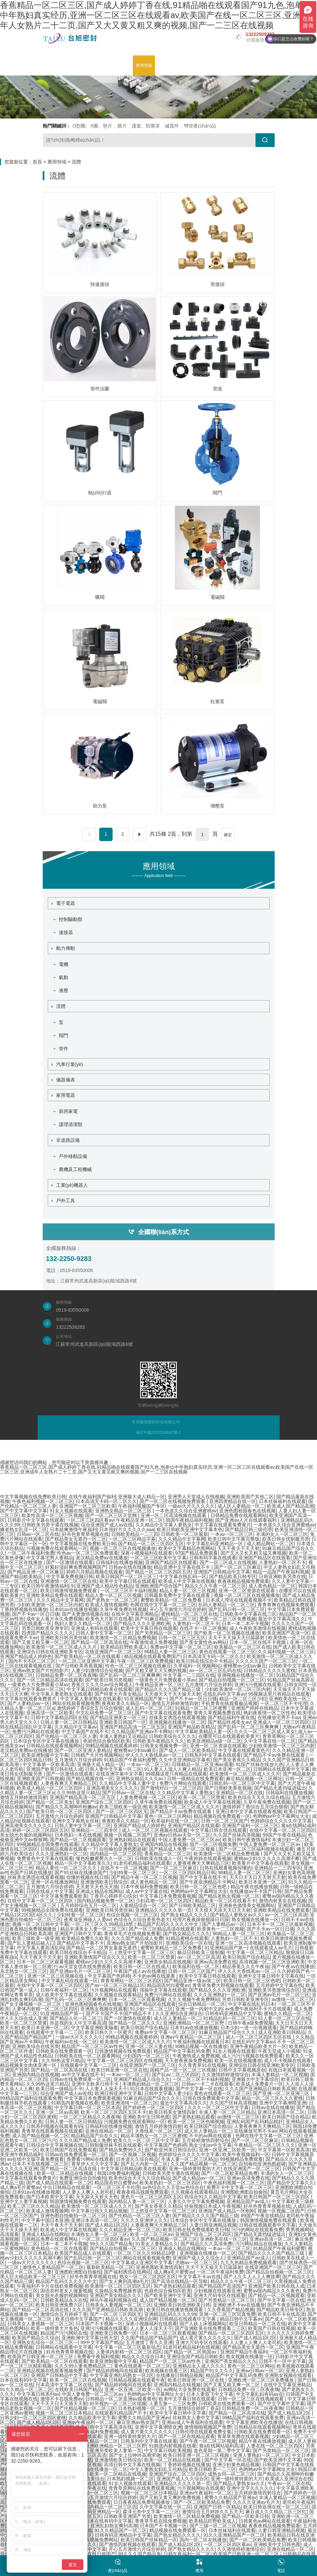 The image size is (317, 2576). I want to click on 夜夜澡亚洲碰人人爱av, so click(87, 1919).